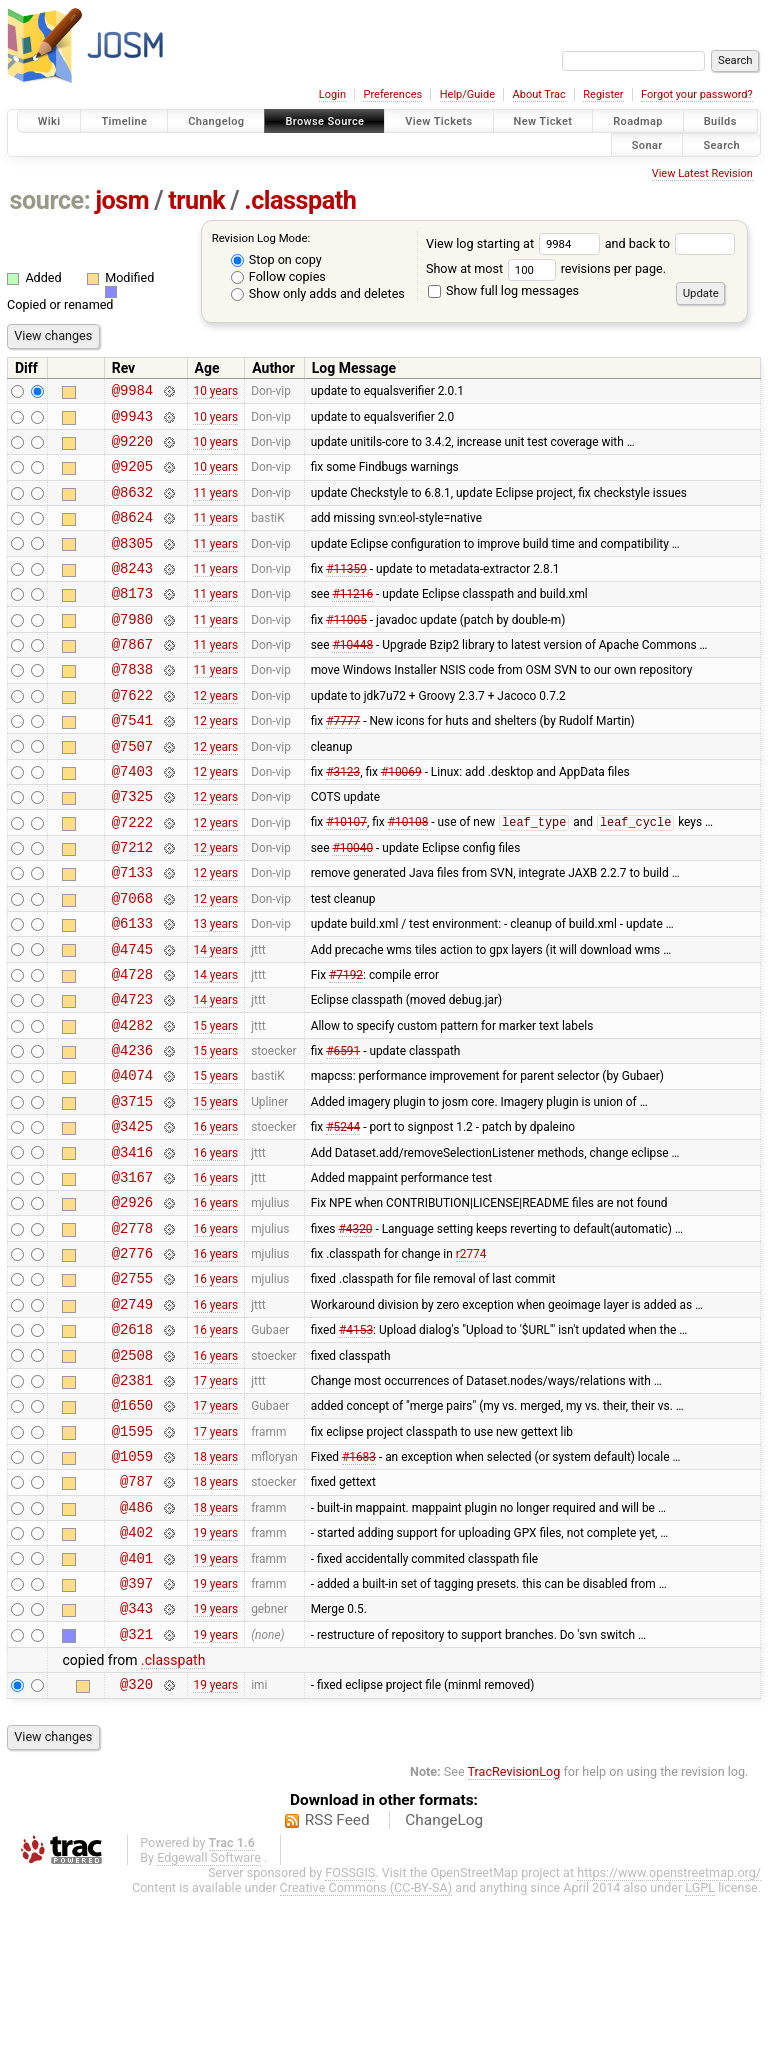  What do you see at coordinates (196, 200) in the screenshot?
I see `trunk` at bounding box center [196, 200].